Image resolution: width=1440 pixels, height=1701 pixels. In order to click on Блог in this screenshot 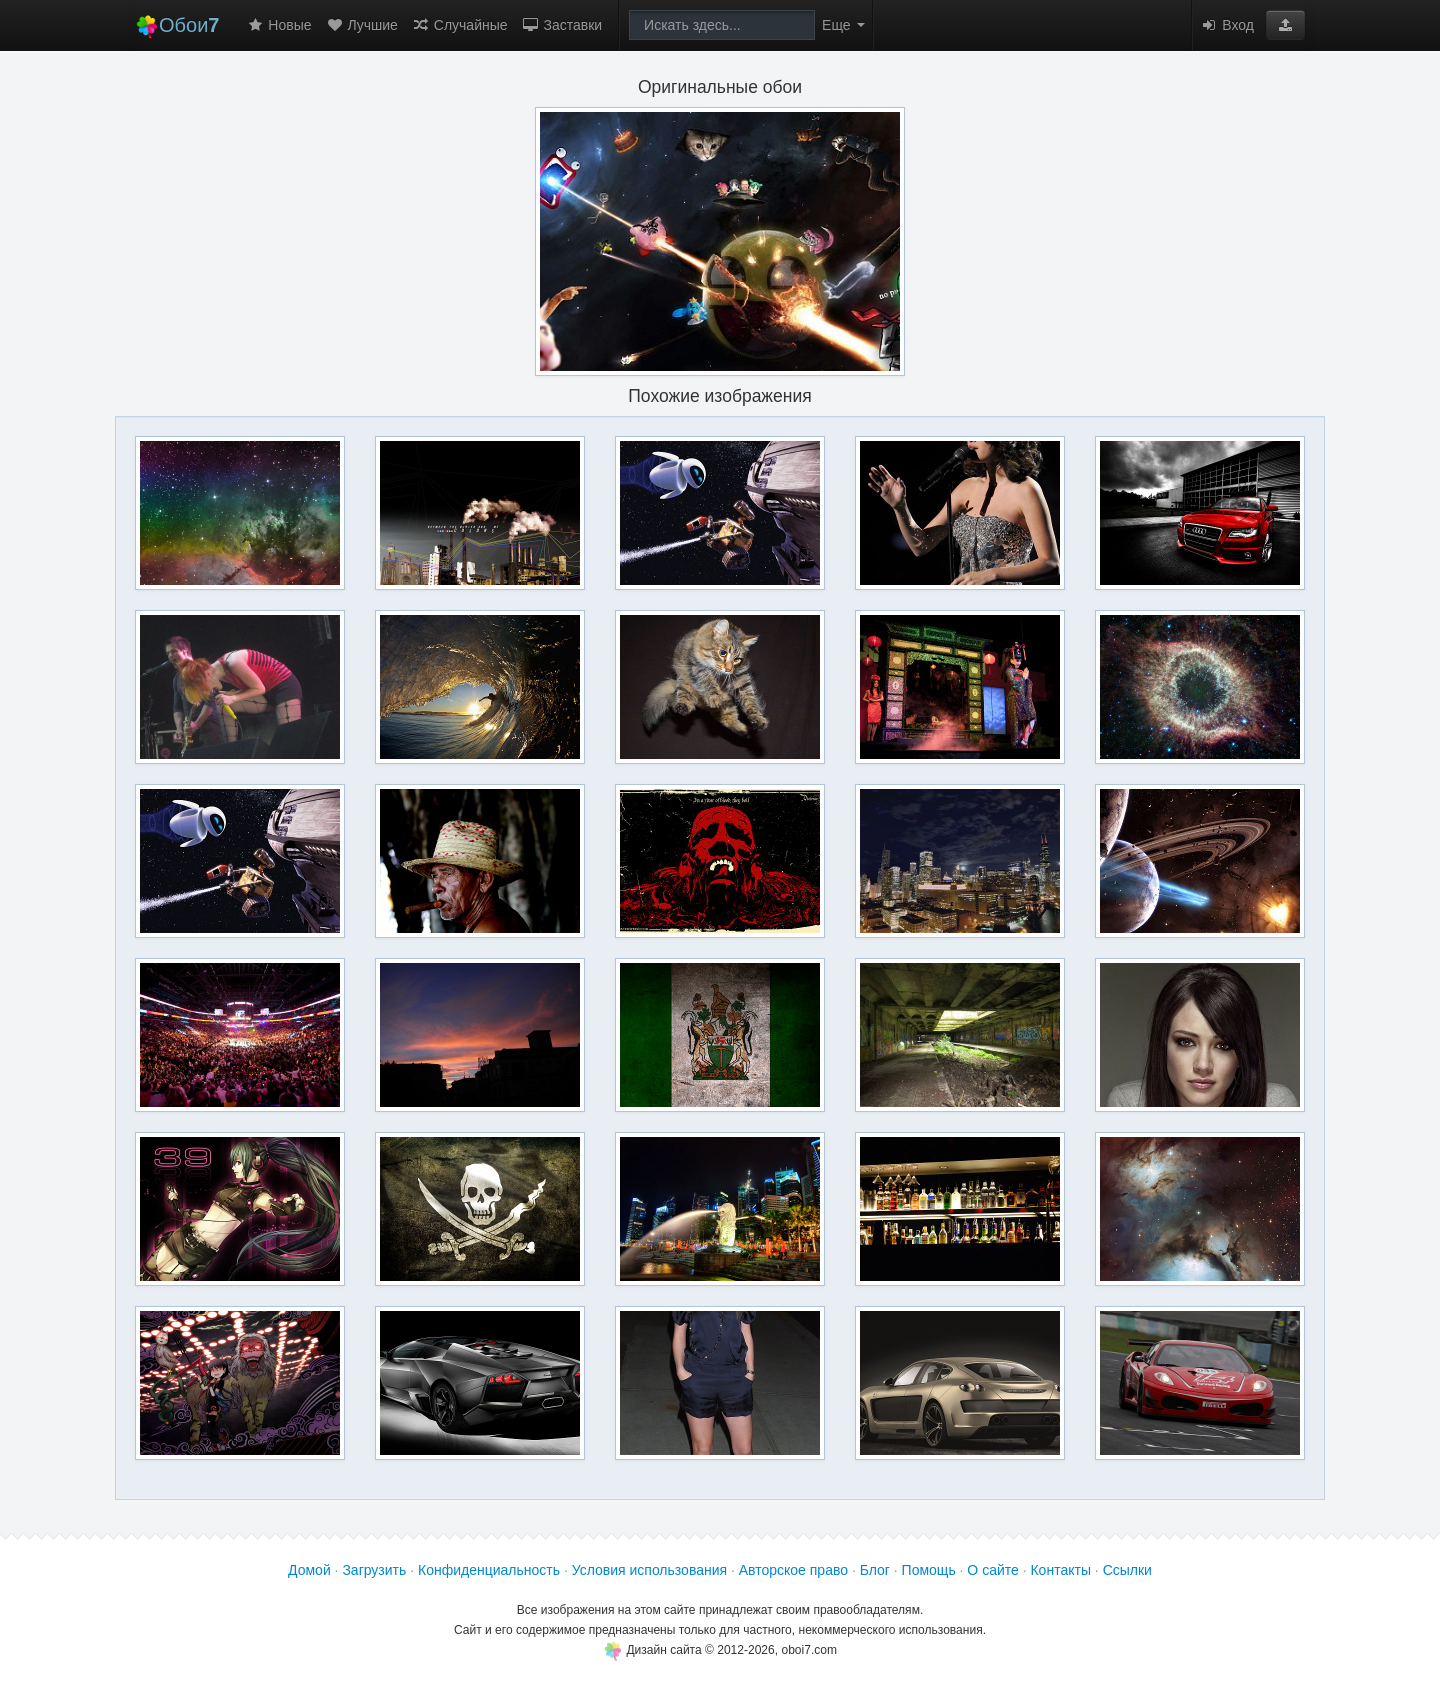, I will do `click(875, 1570)`.